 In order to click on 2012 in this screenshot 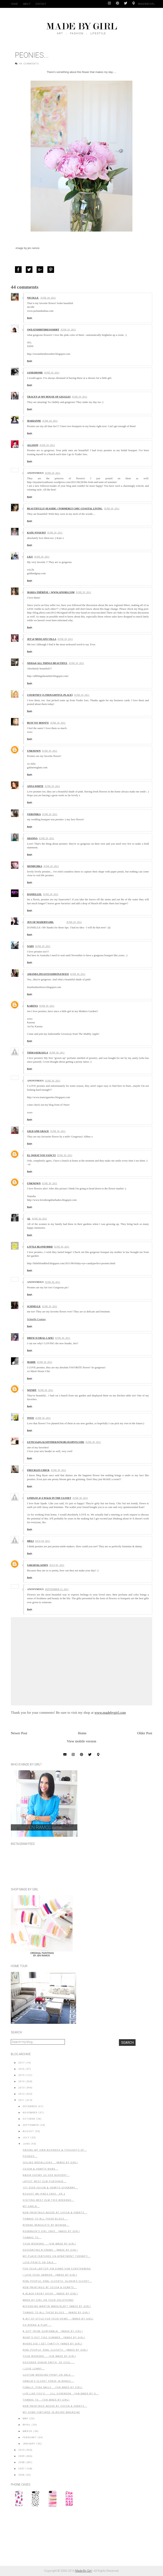, I will do `click(21, 2094)`.